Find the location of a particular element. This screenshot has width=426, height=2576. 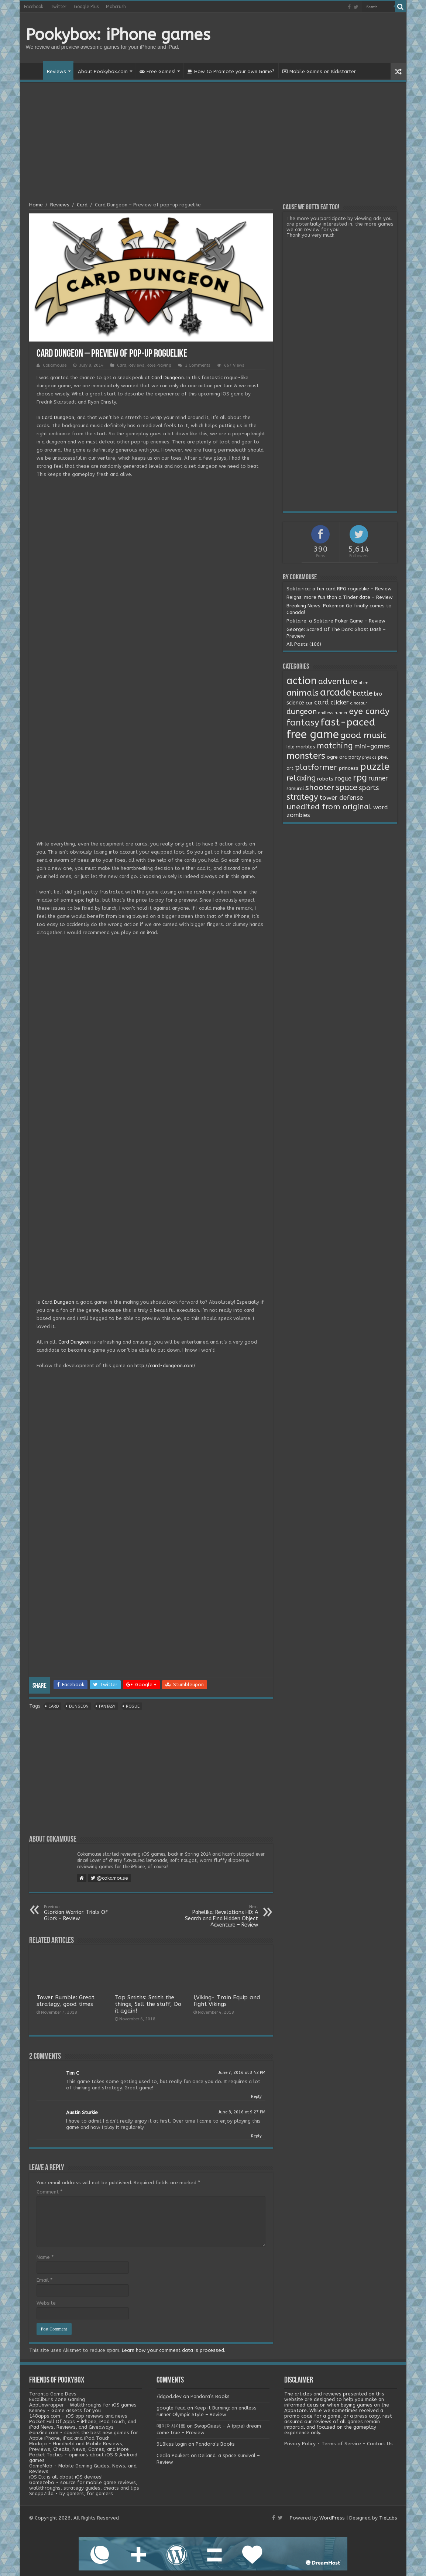

Terms of Service is located at coordinates (341, 2443).